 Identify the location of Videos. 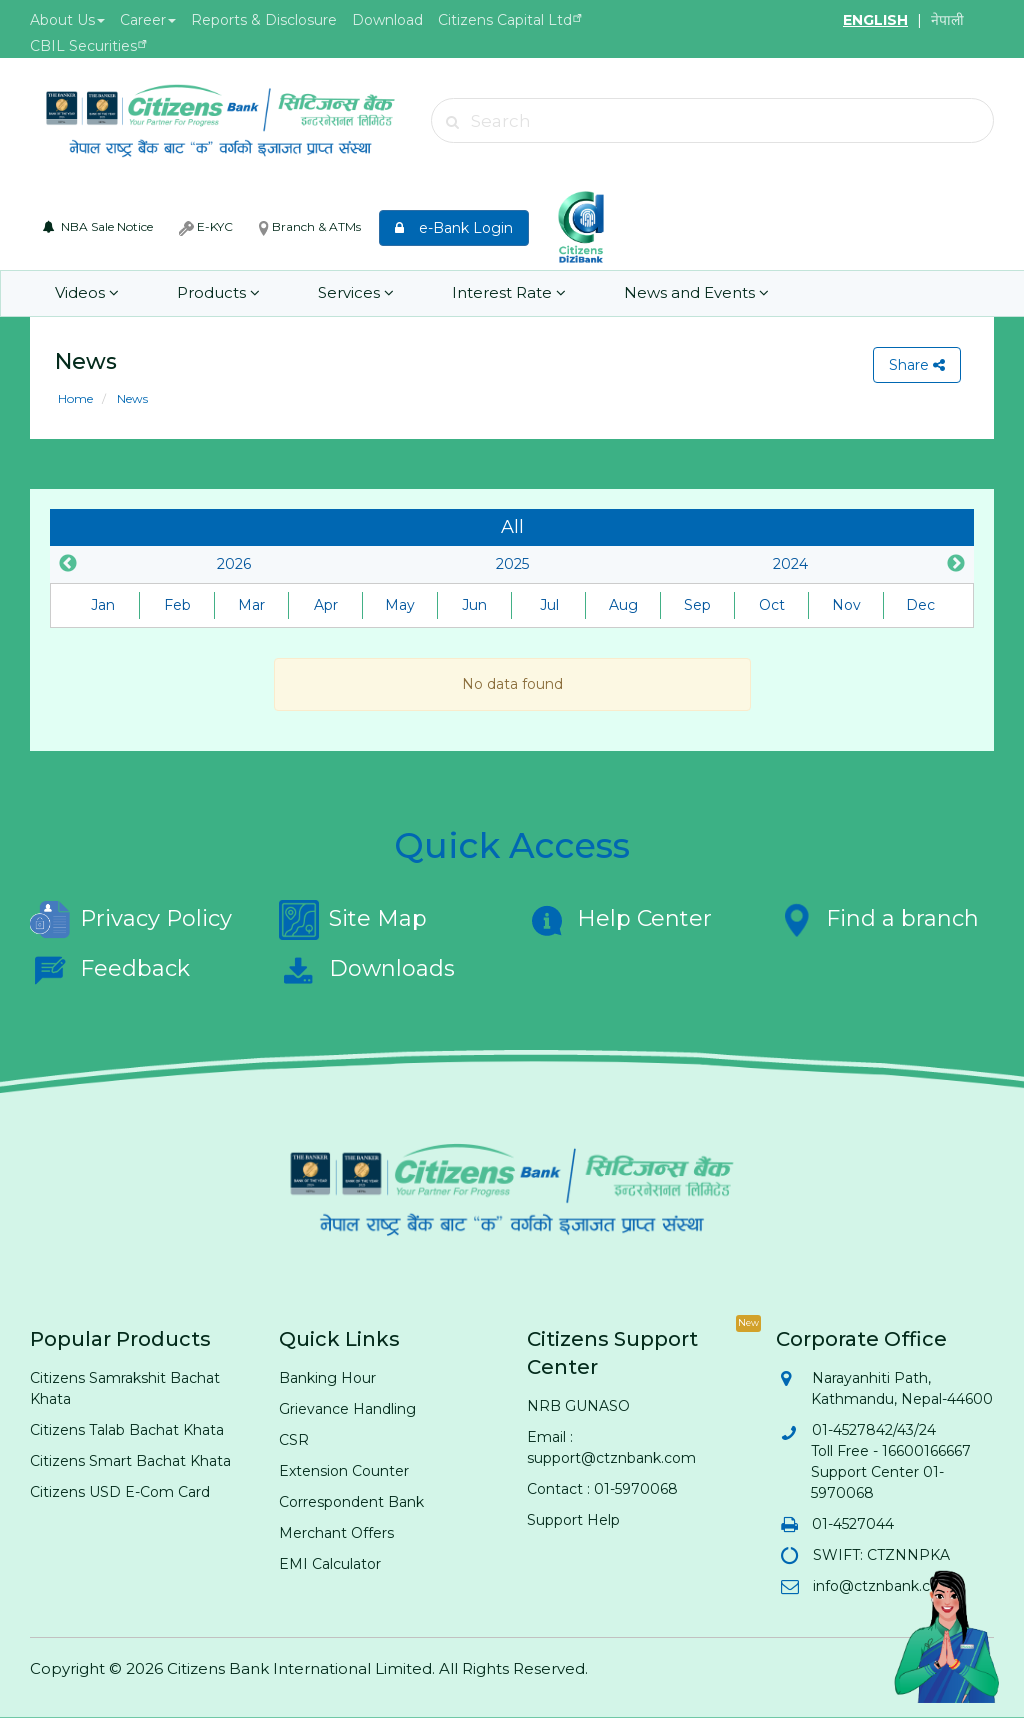
(87, 293).